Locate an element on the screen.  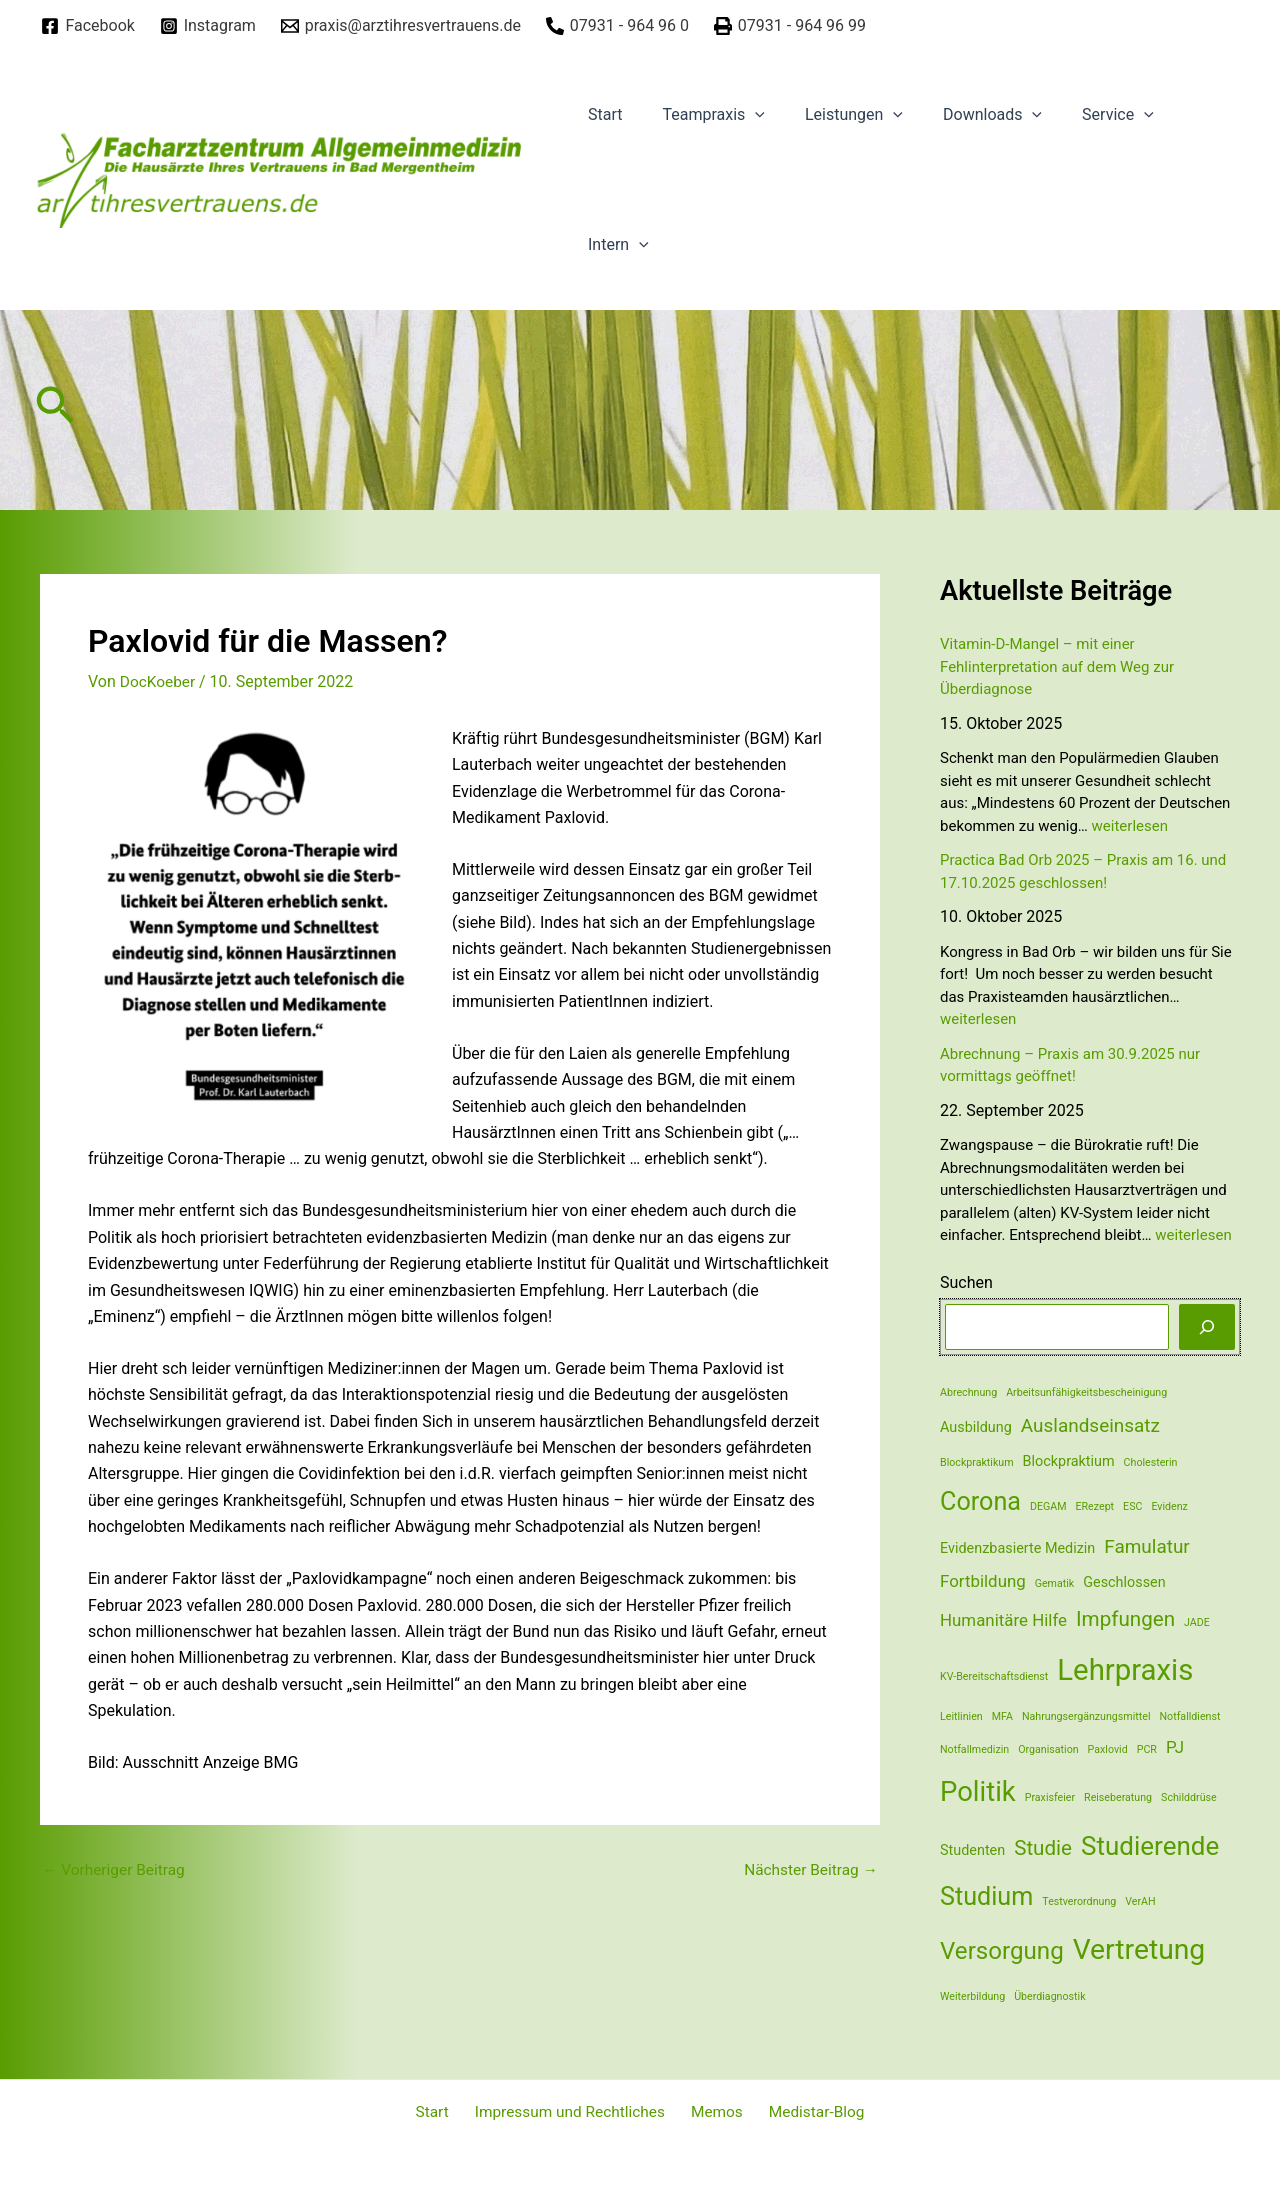
Vertretung [Vertretung (13 Einträge)] is located at coordinates (1139, 1949).